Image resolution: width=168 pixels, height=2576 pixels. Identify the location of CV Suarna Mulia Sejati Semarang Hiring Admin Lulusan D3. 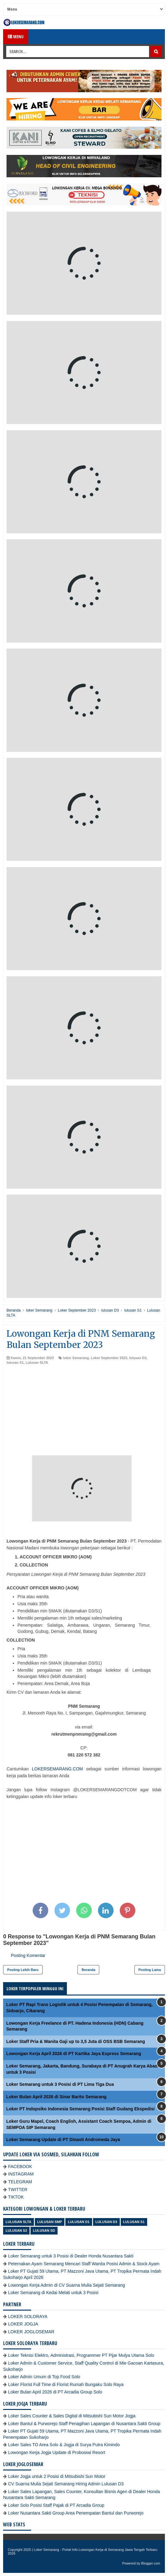
(66, 2483).